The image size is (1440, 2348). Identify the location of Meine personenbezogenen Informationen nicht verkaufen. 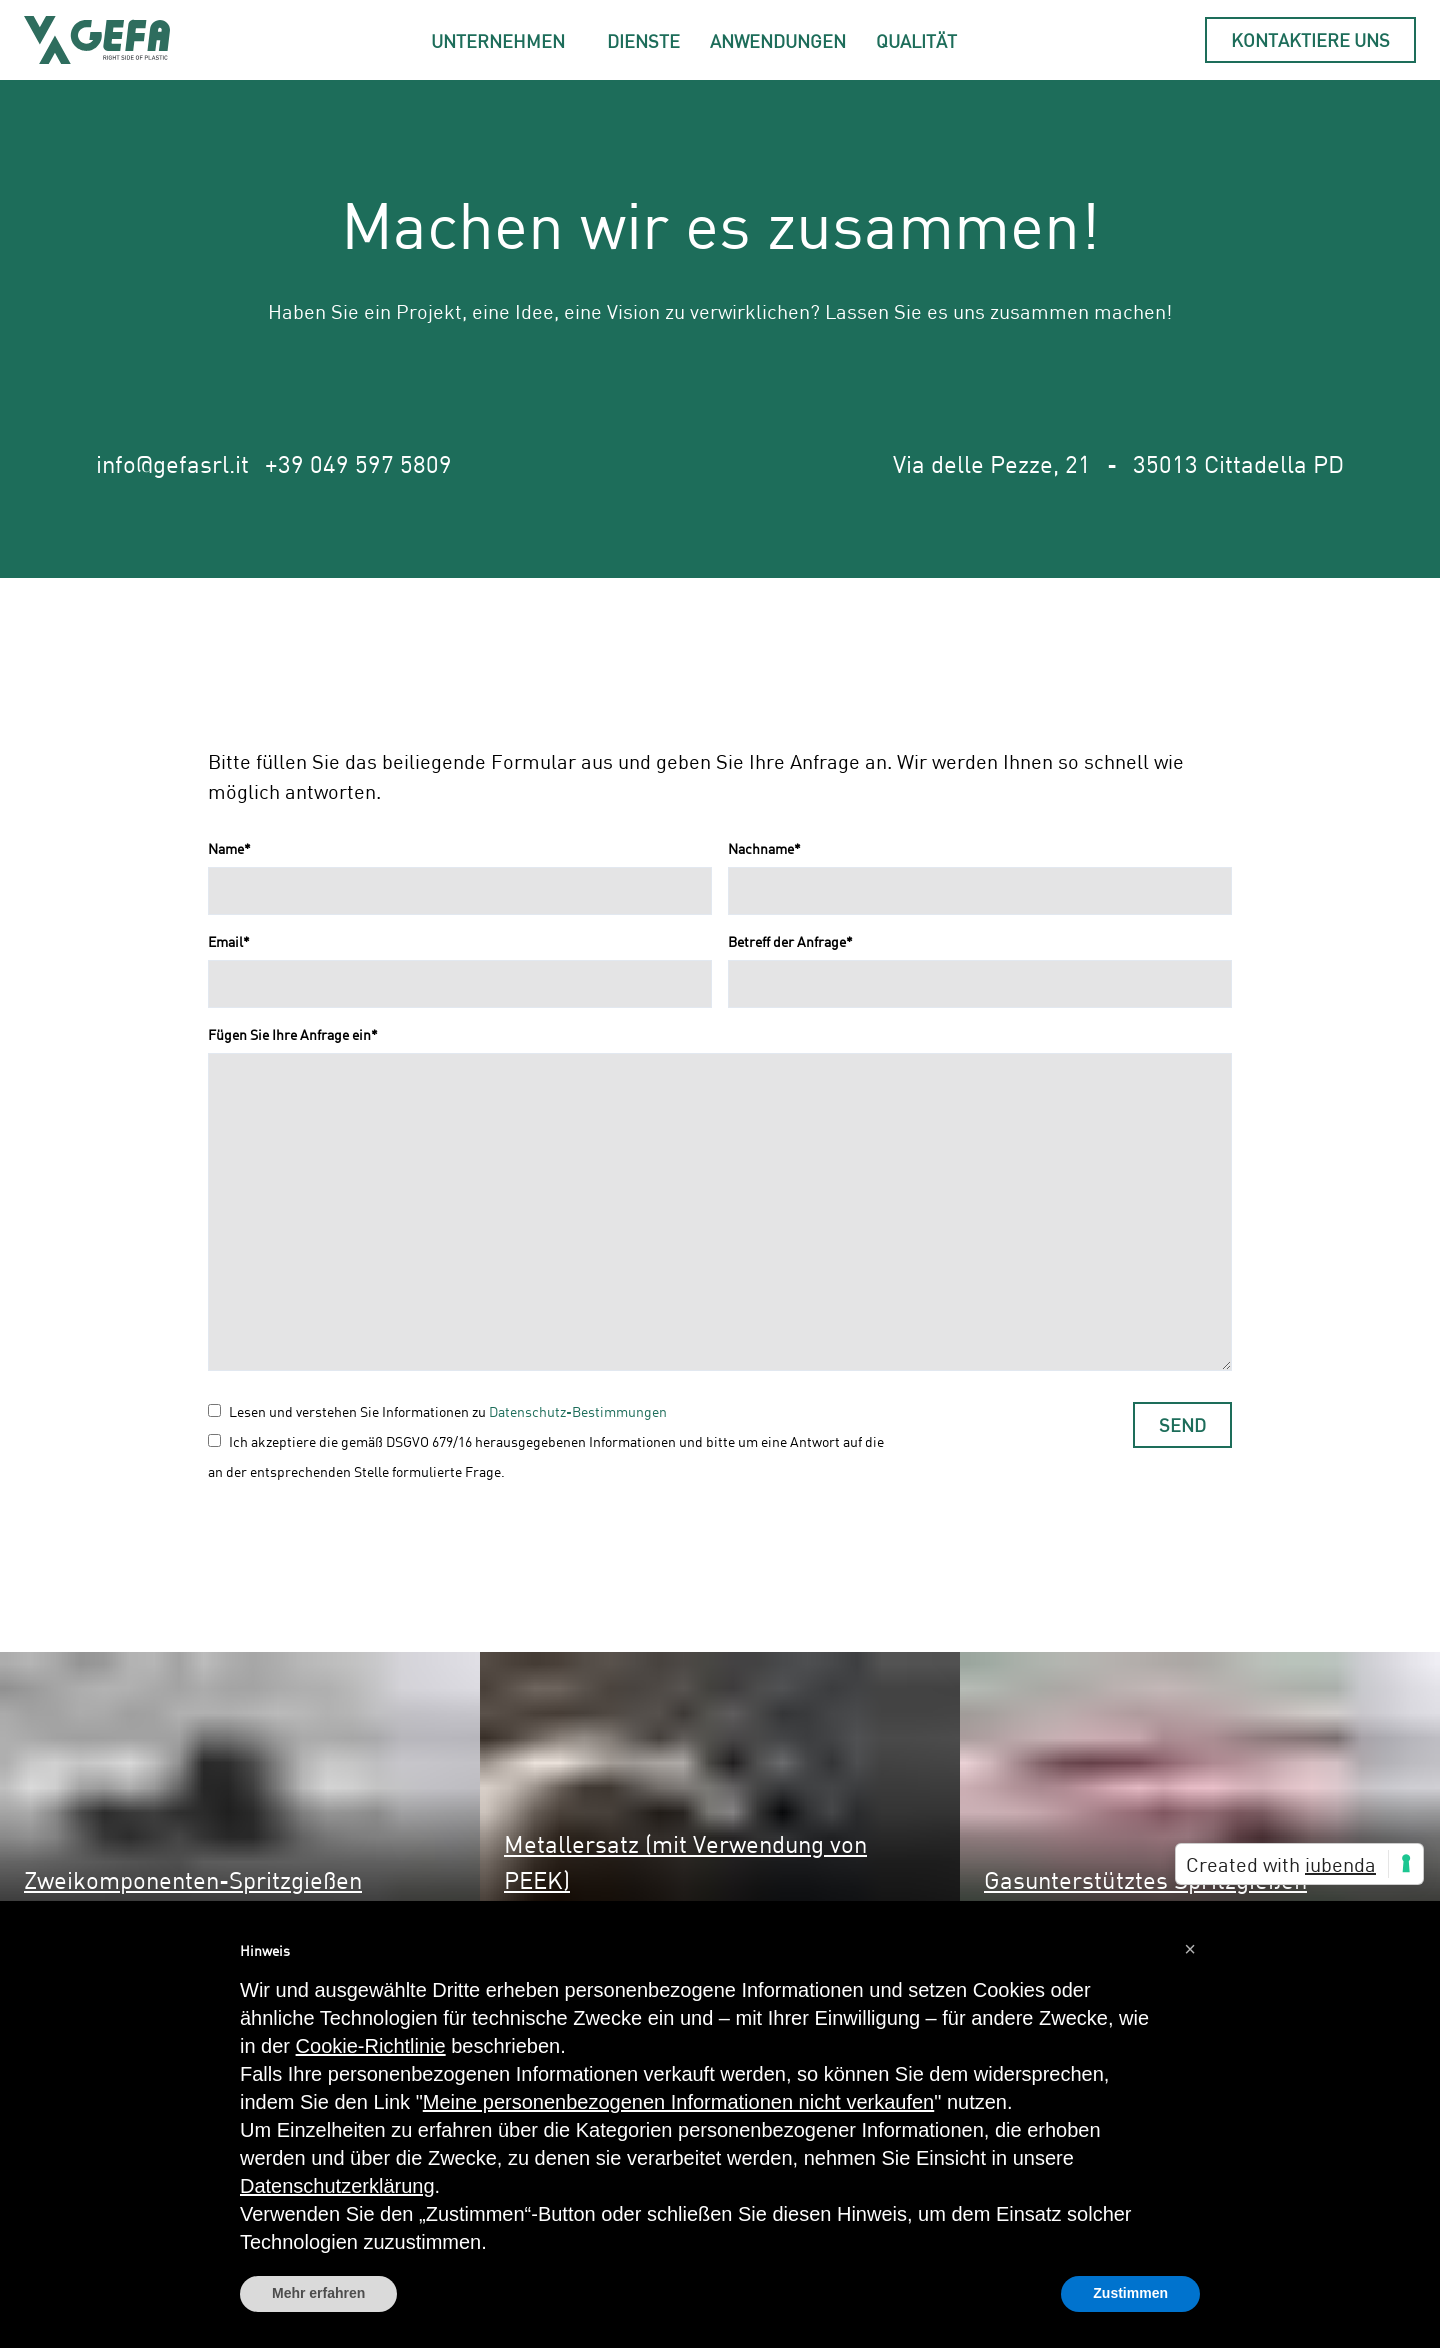
(678, 2102).